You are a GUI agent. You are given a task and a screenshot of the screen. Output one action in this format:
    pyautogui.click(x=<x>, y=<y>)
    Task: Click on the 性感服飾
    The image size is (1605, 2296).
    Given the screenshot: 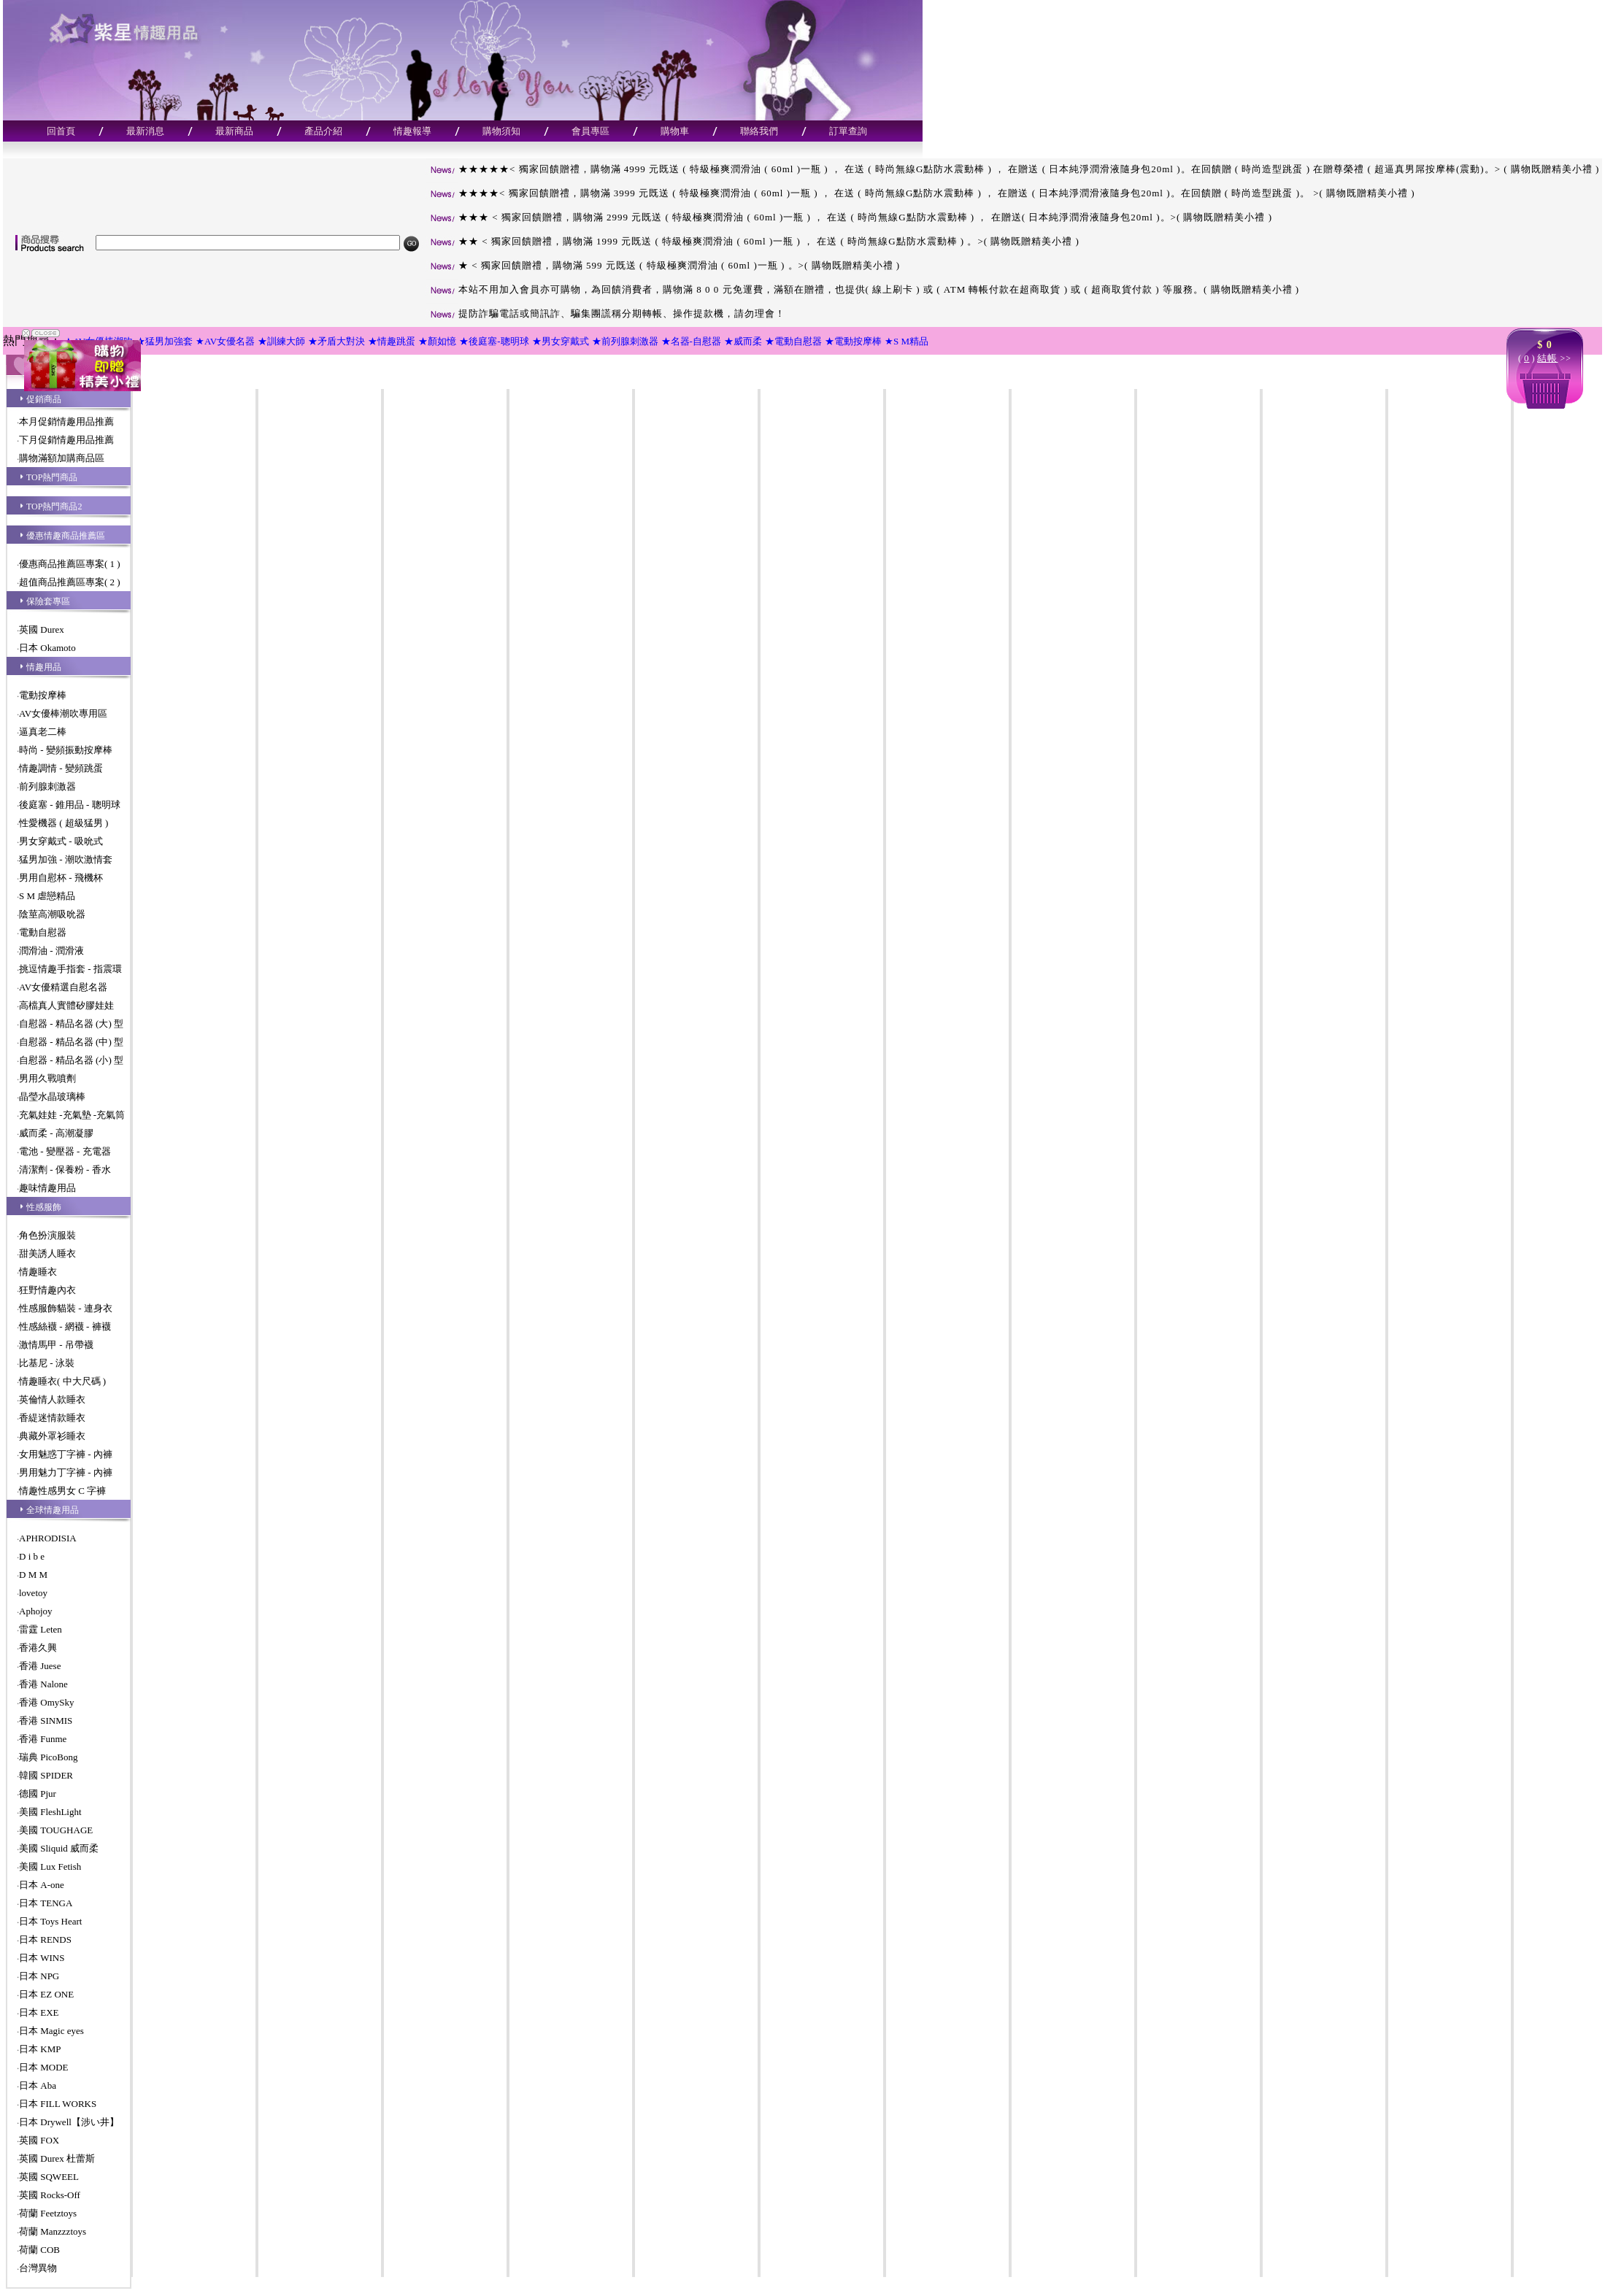 What is the action you would take?
    pyautogui.click(x=43, y=1207)
    